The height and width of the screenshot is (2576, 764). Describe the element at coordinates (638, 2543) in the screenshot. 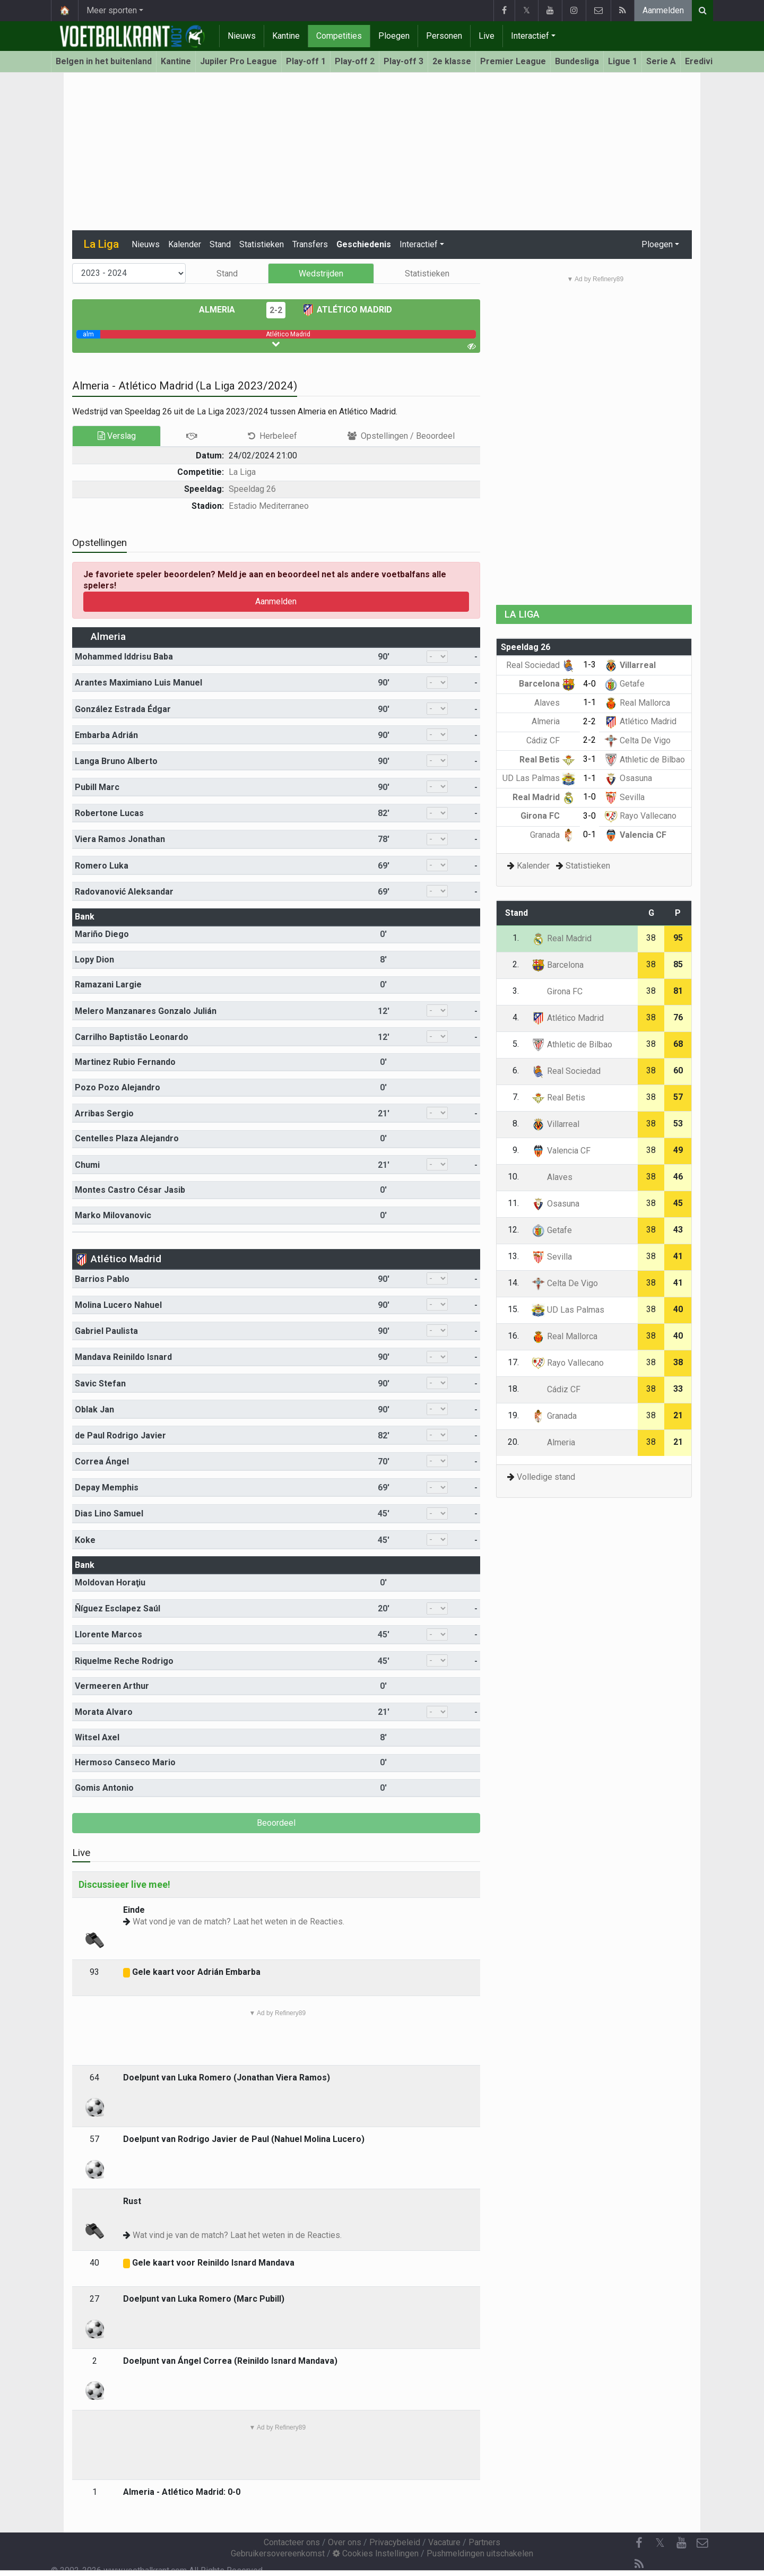

I see `[Facebook]` at that location.